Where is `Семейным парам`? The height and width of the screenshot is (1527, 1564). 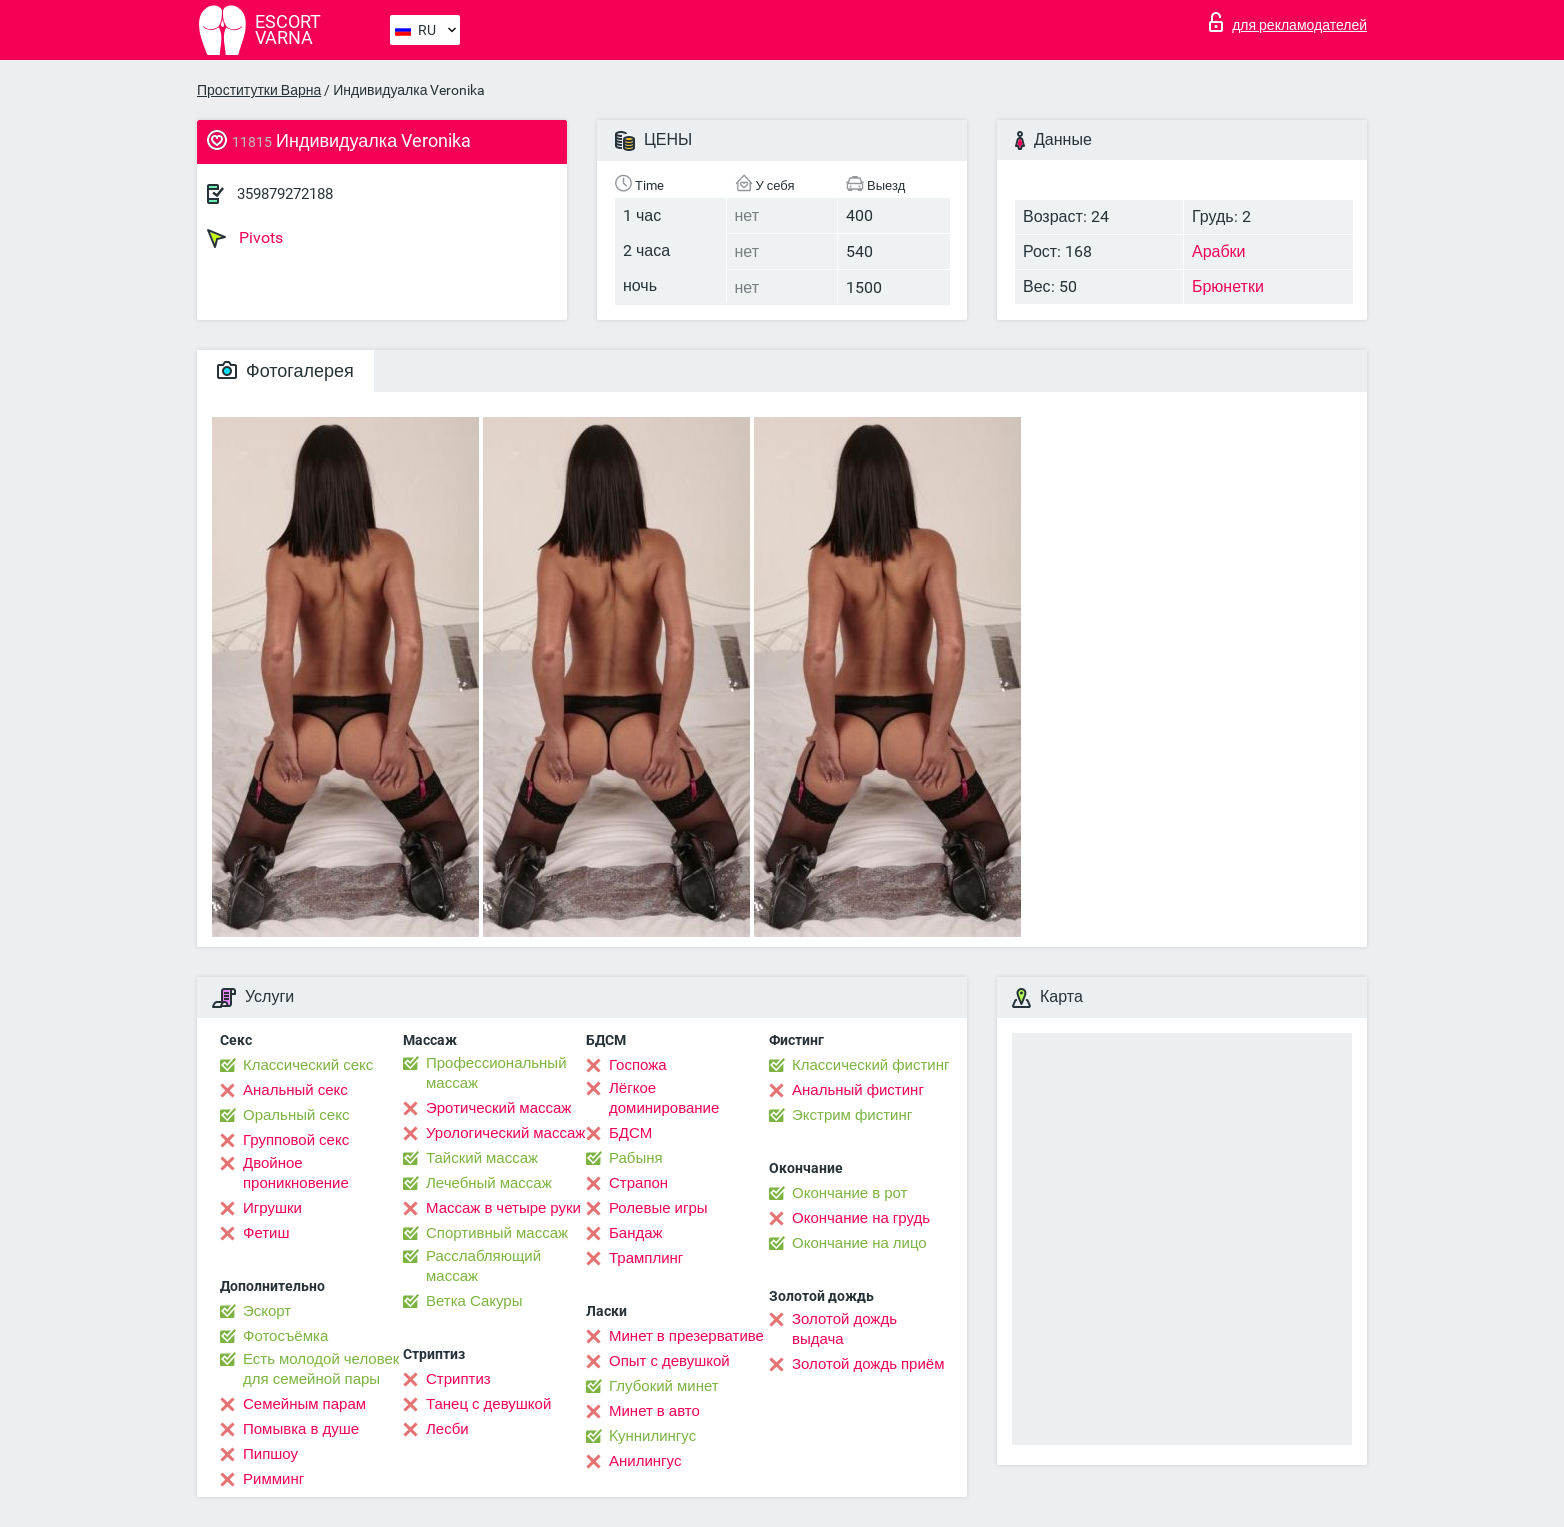
Семейным парам is located at coordinates (304, 1404).